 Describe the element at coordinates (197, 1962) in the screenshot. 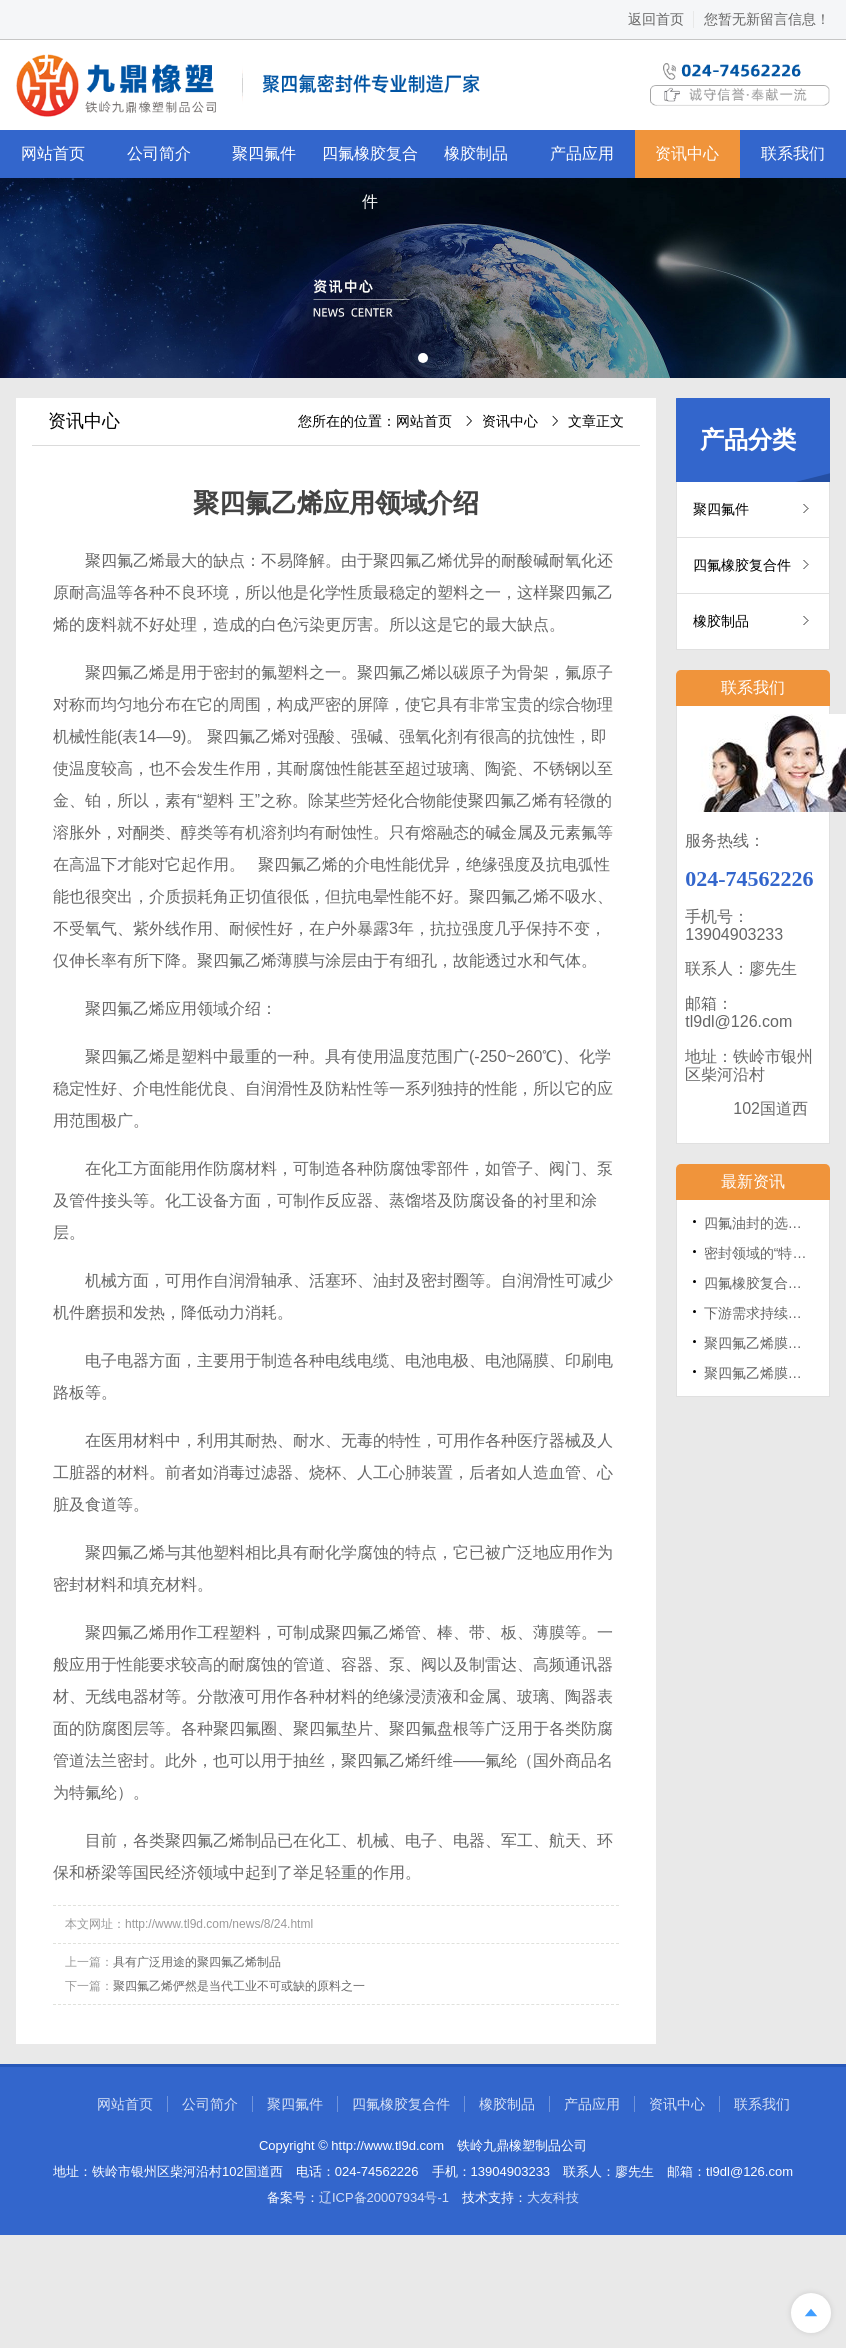

I see `具有广泛用途的聚四氟乙烯制品` at that location.